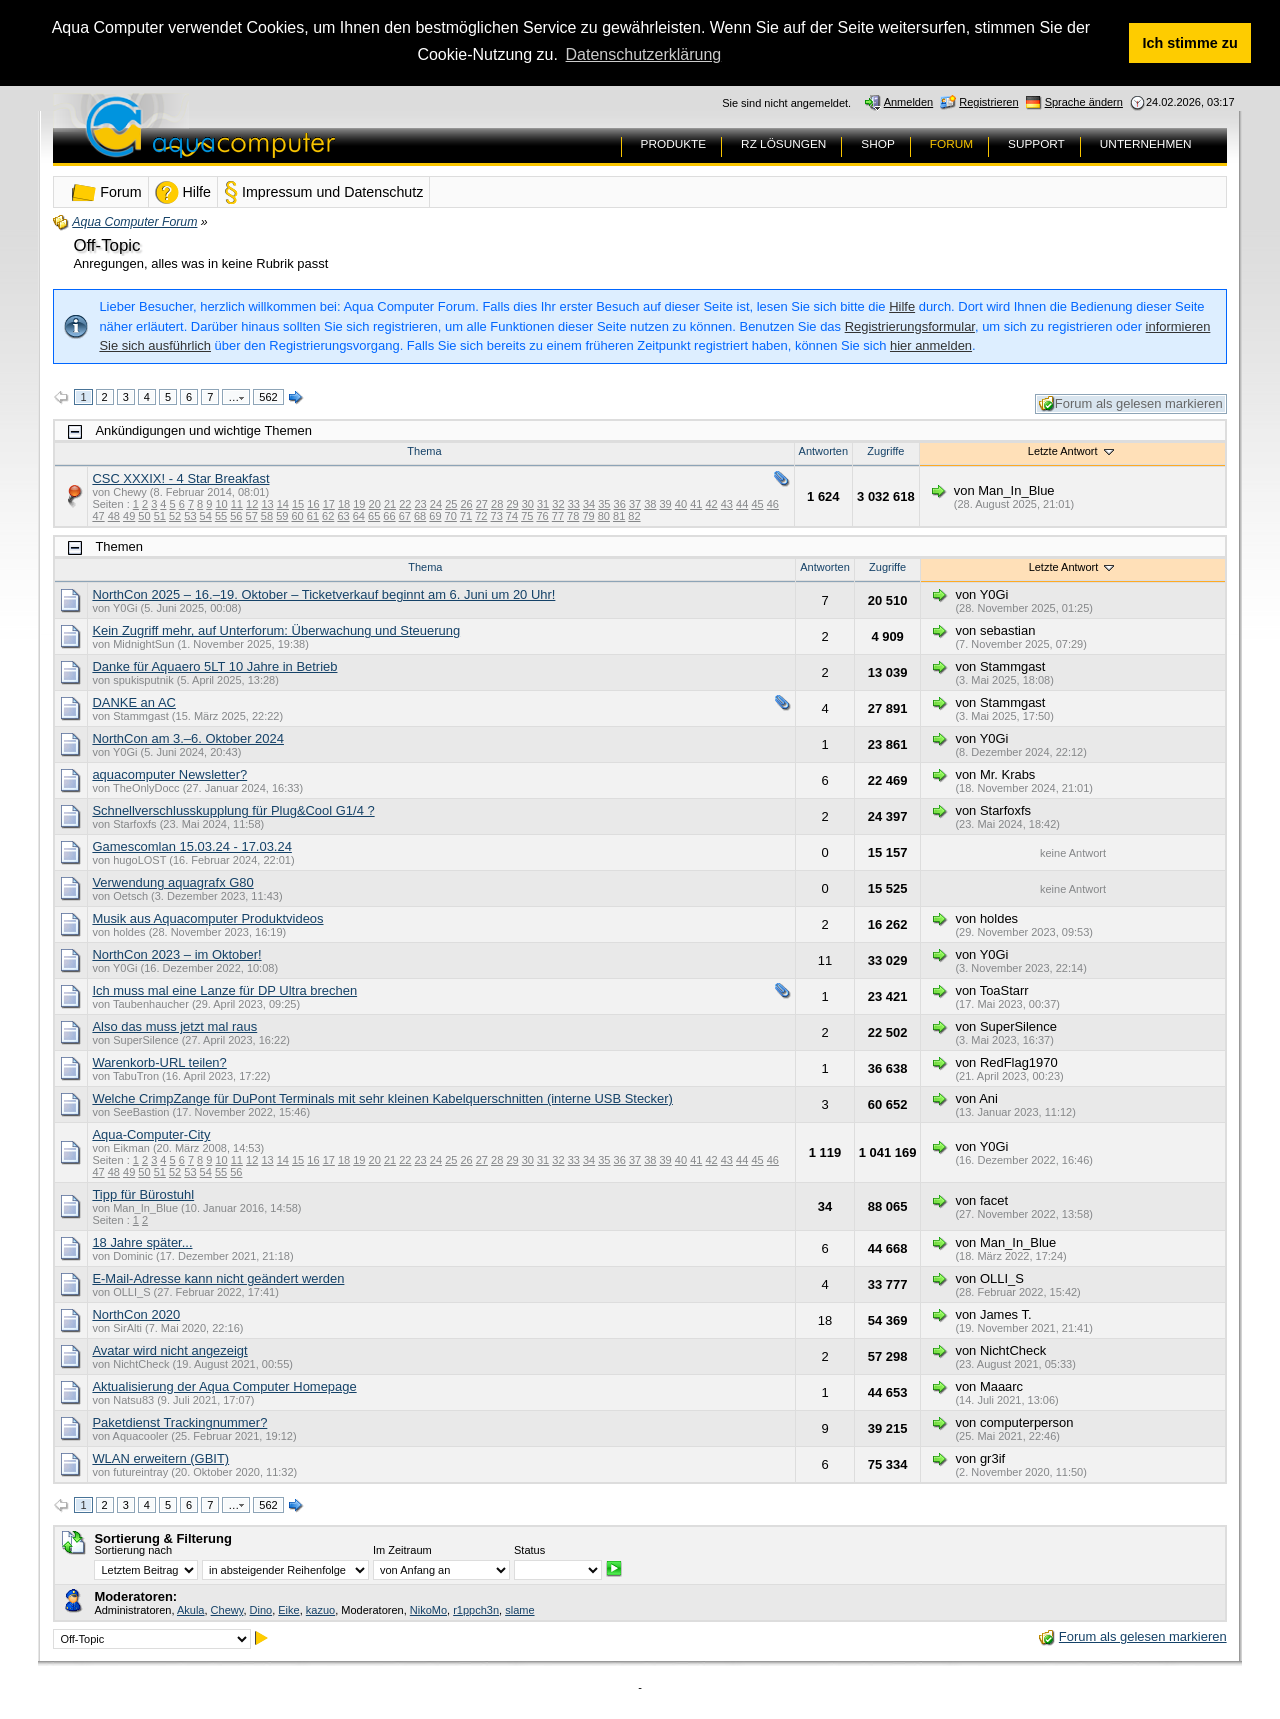  Describe the element at coordinates (343, 516) in the screenshot. I see `63` at that location.